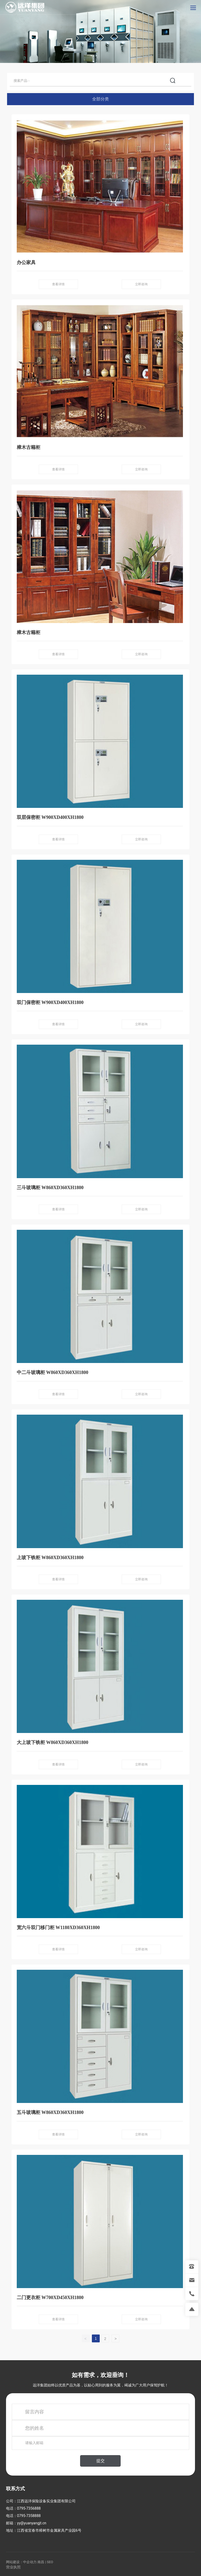  I want to click on 樟木古籍柜, so click(28, 447).